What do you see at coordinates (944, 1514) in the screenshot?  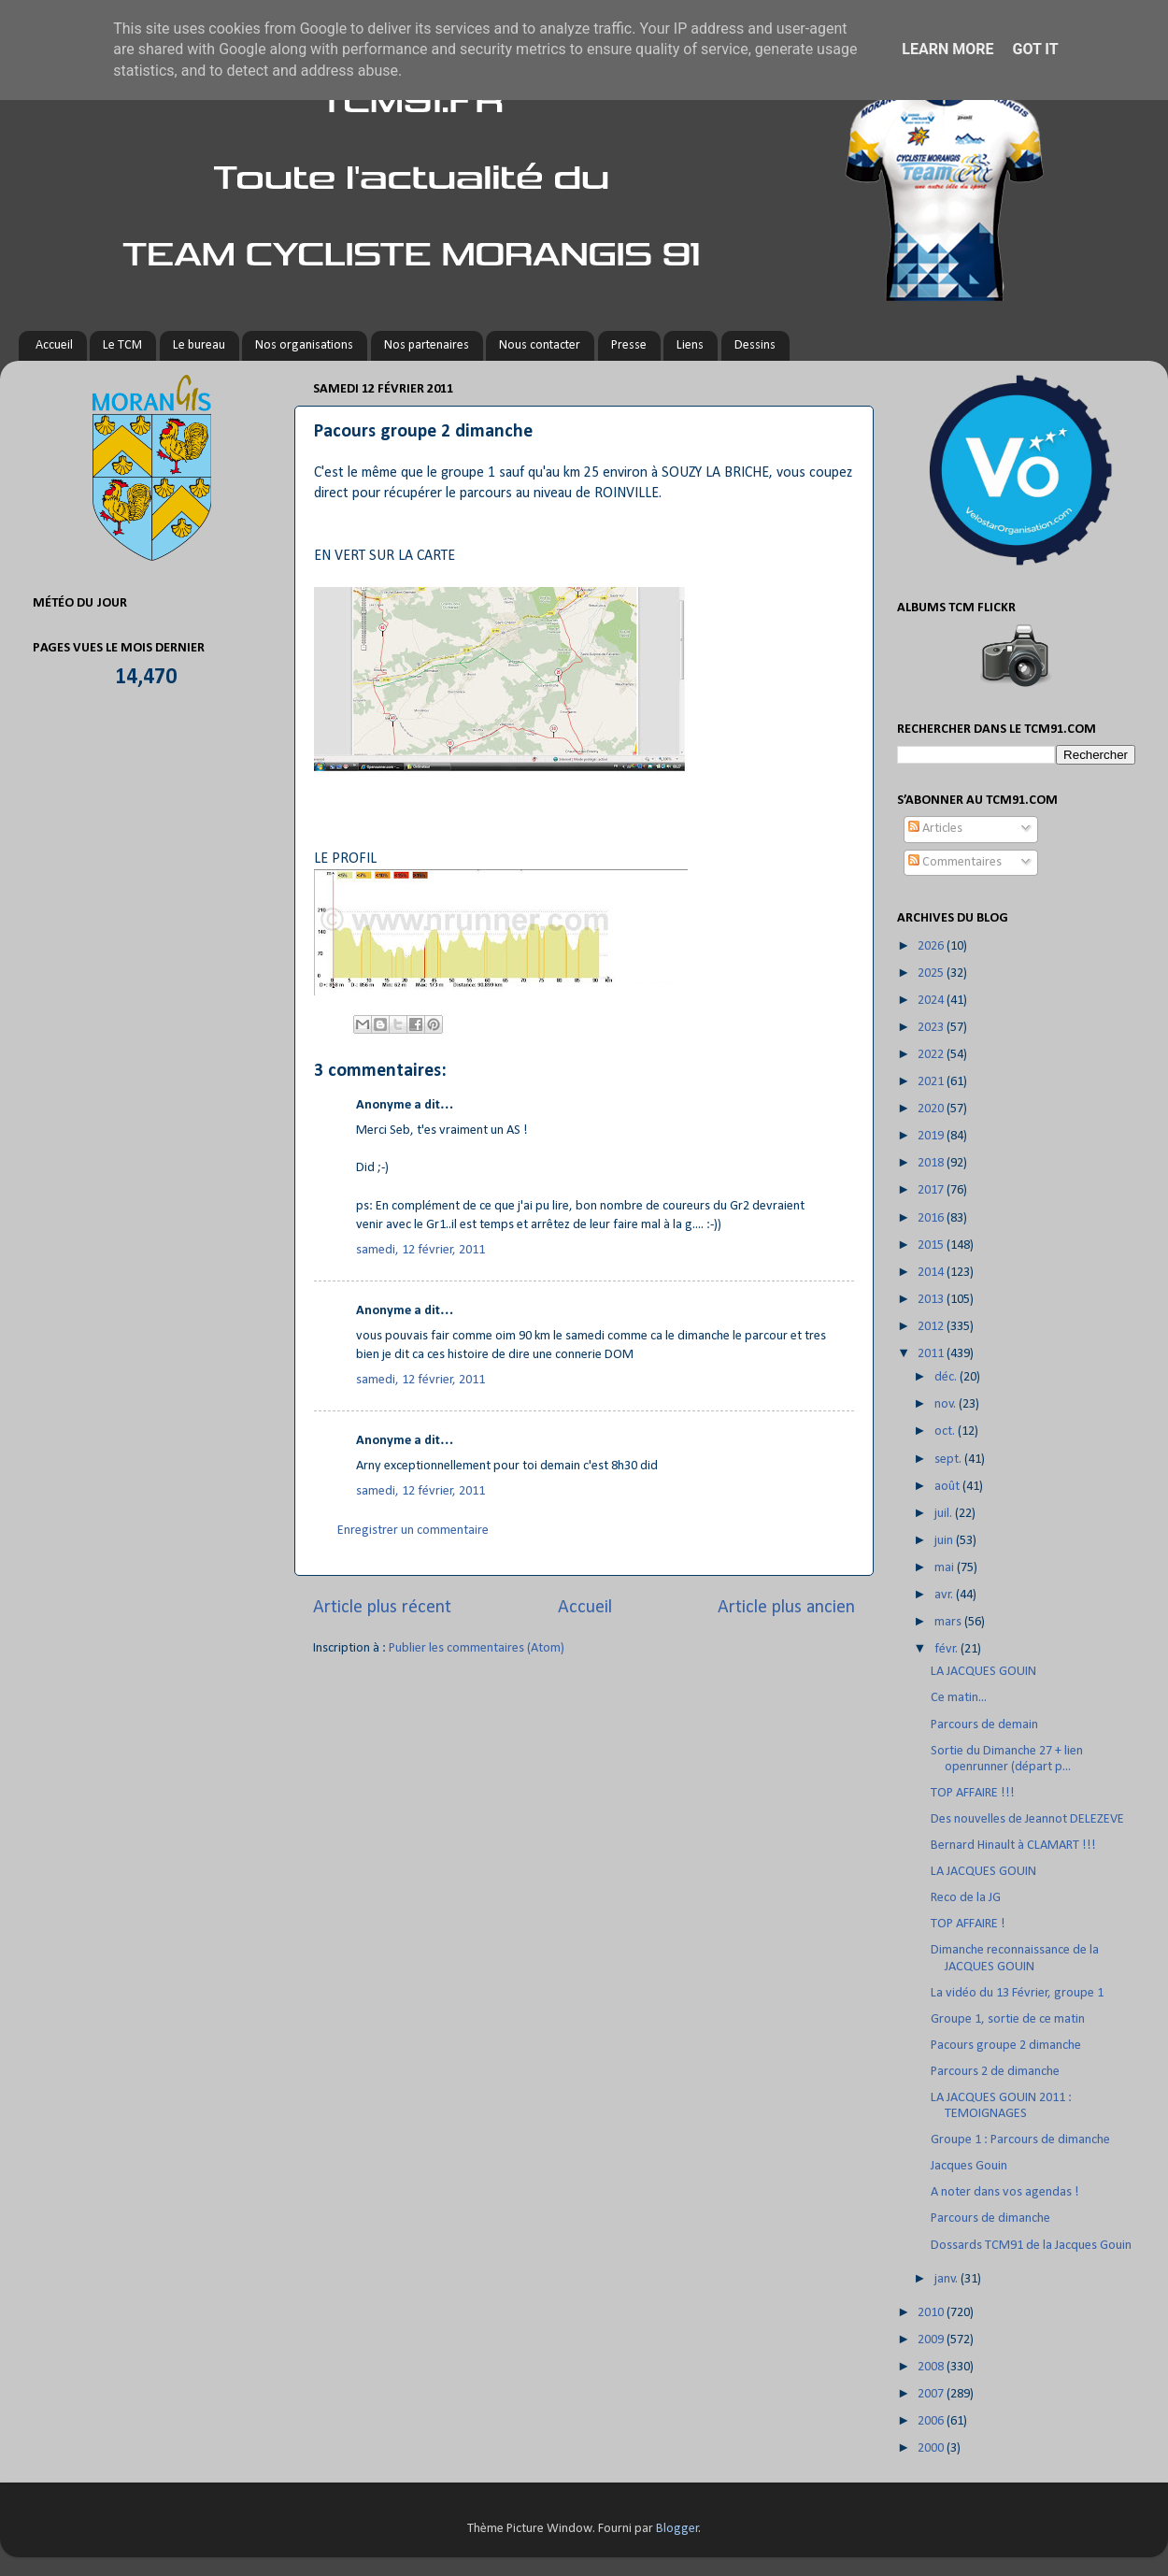 I see `juil.` at bounding box center [944, 1514].